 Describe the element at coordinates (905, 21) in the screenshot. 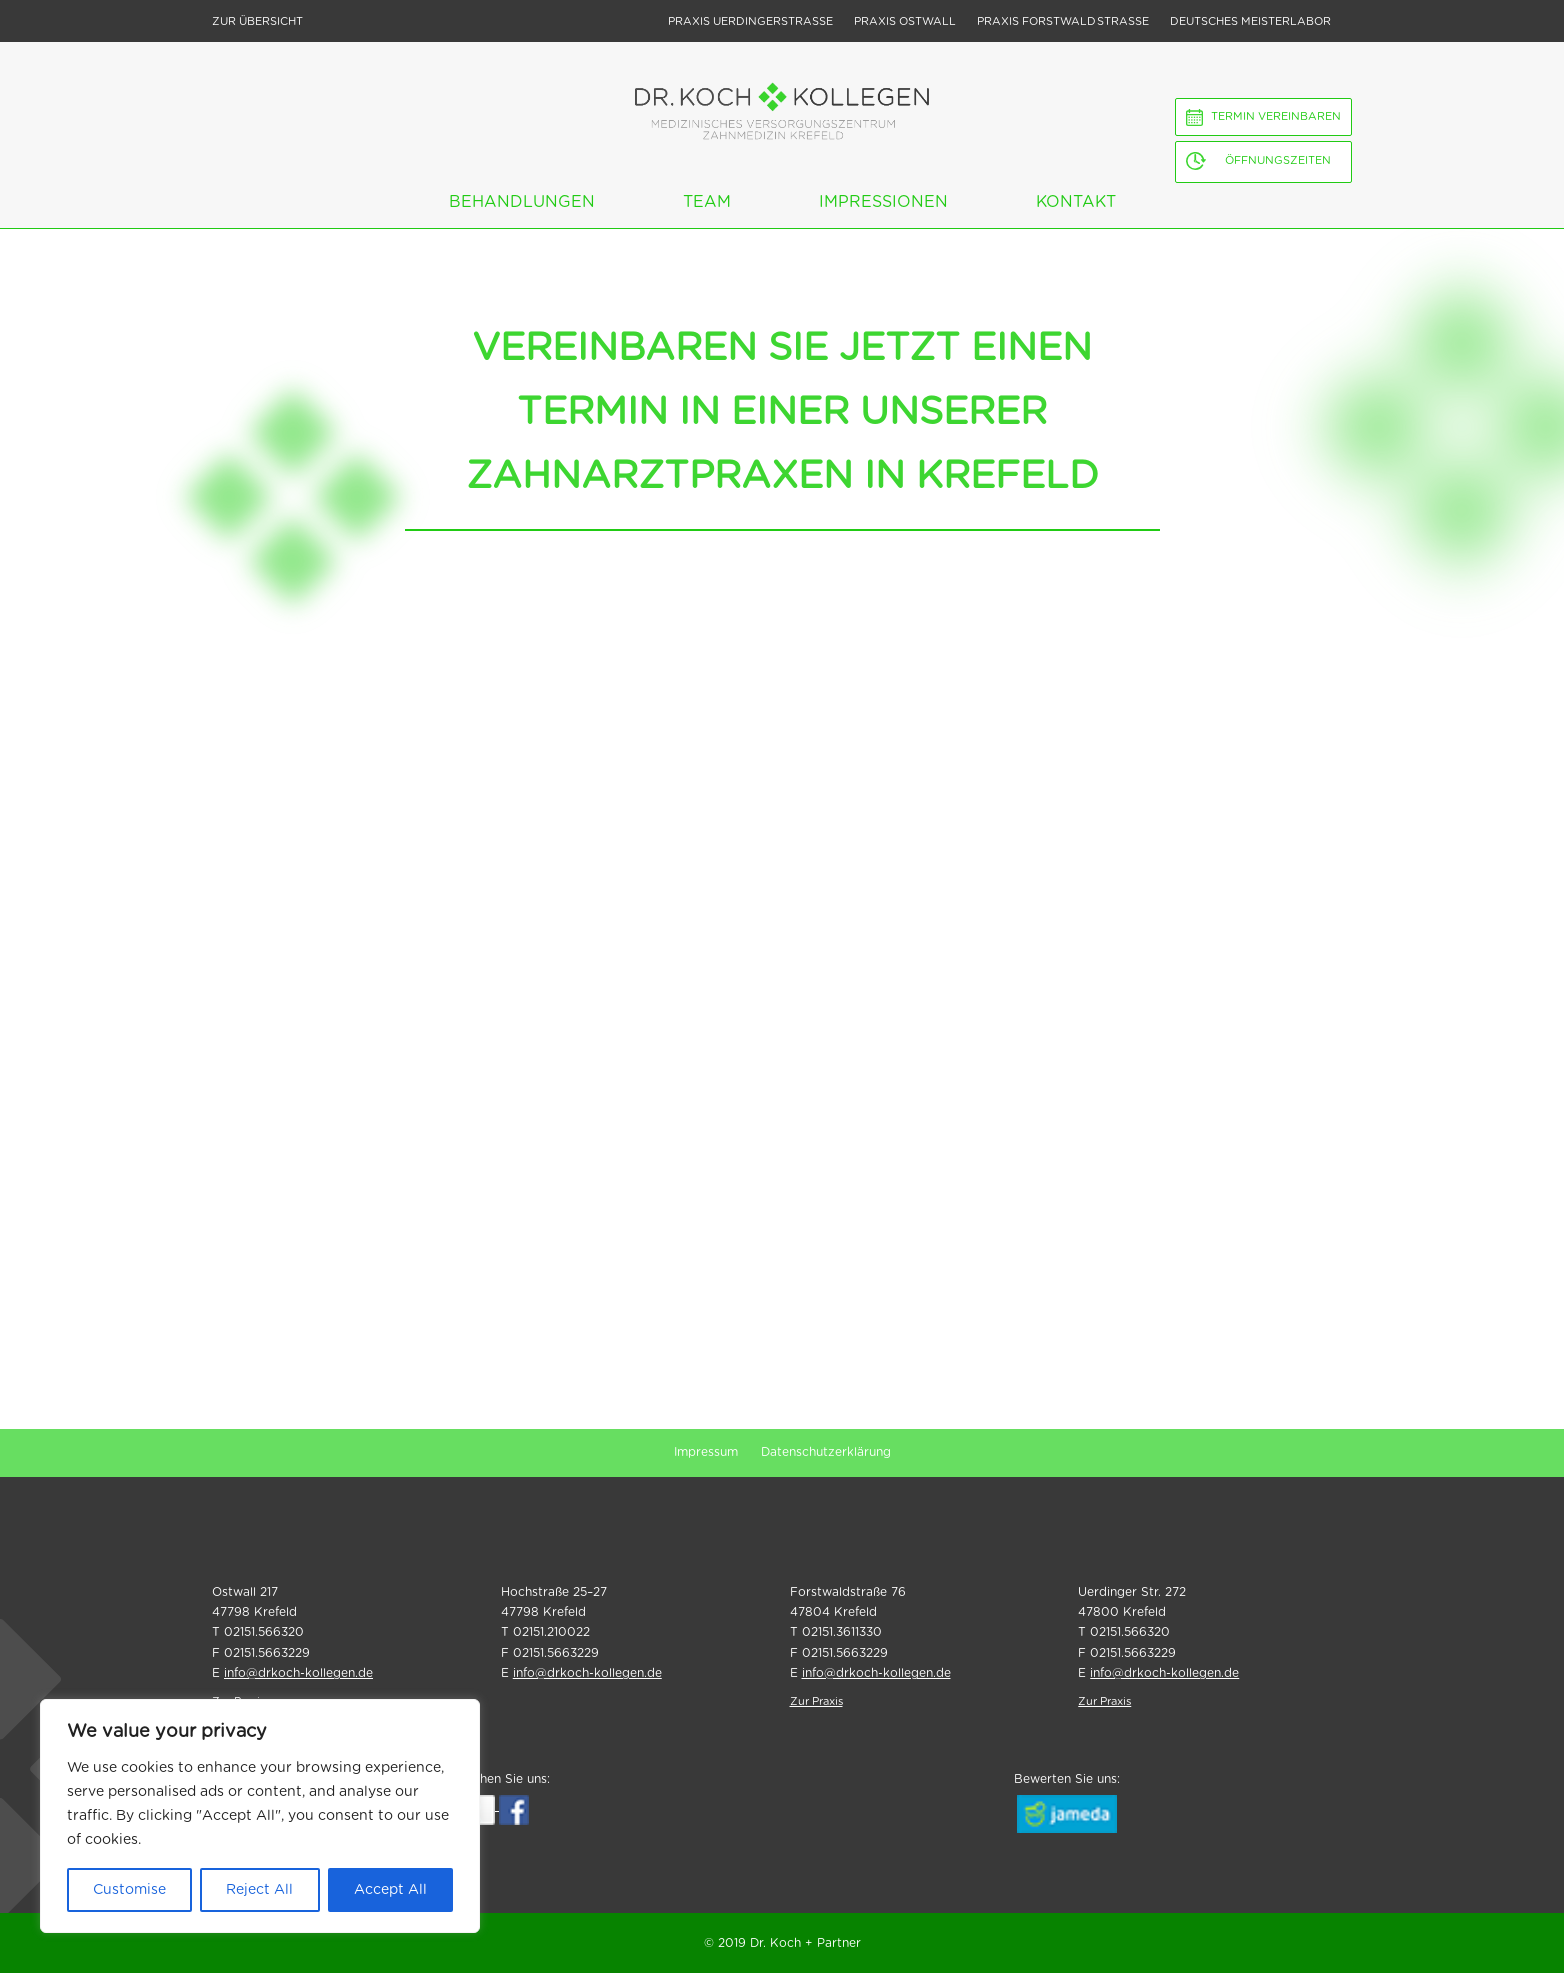

I see `Praxis Ostwall` at that location.